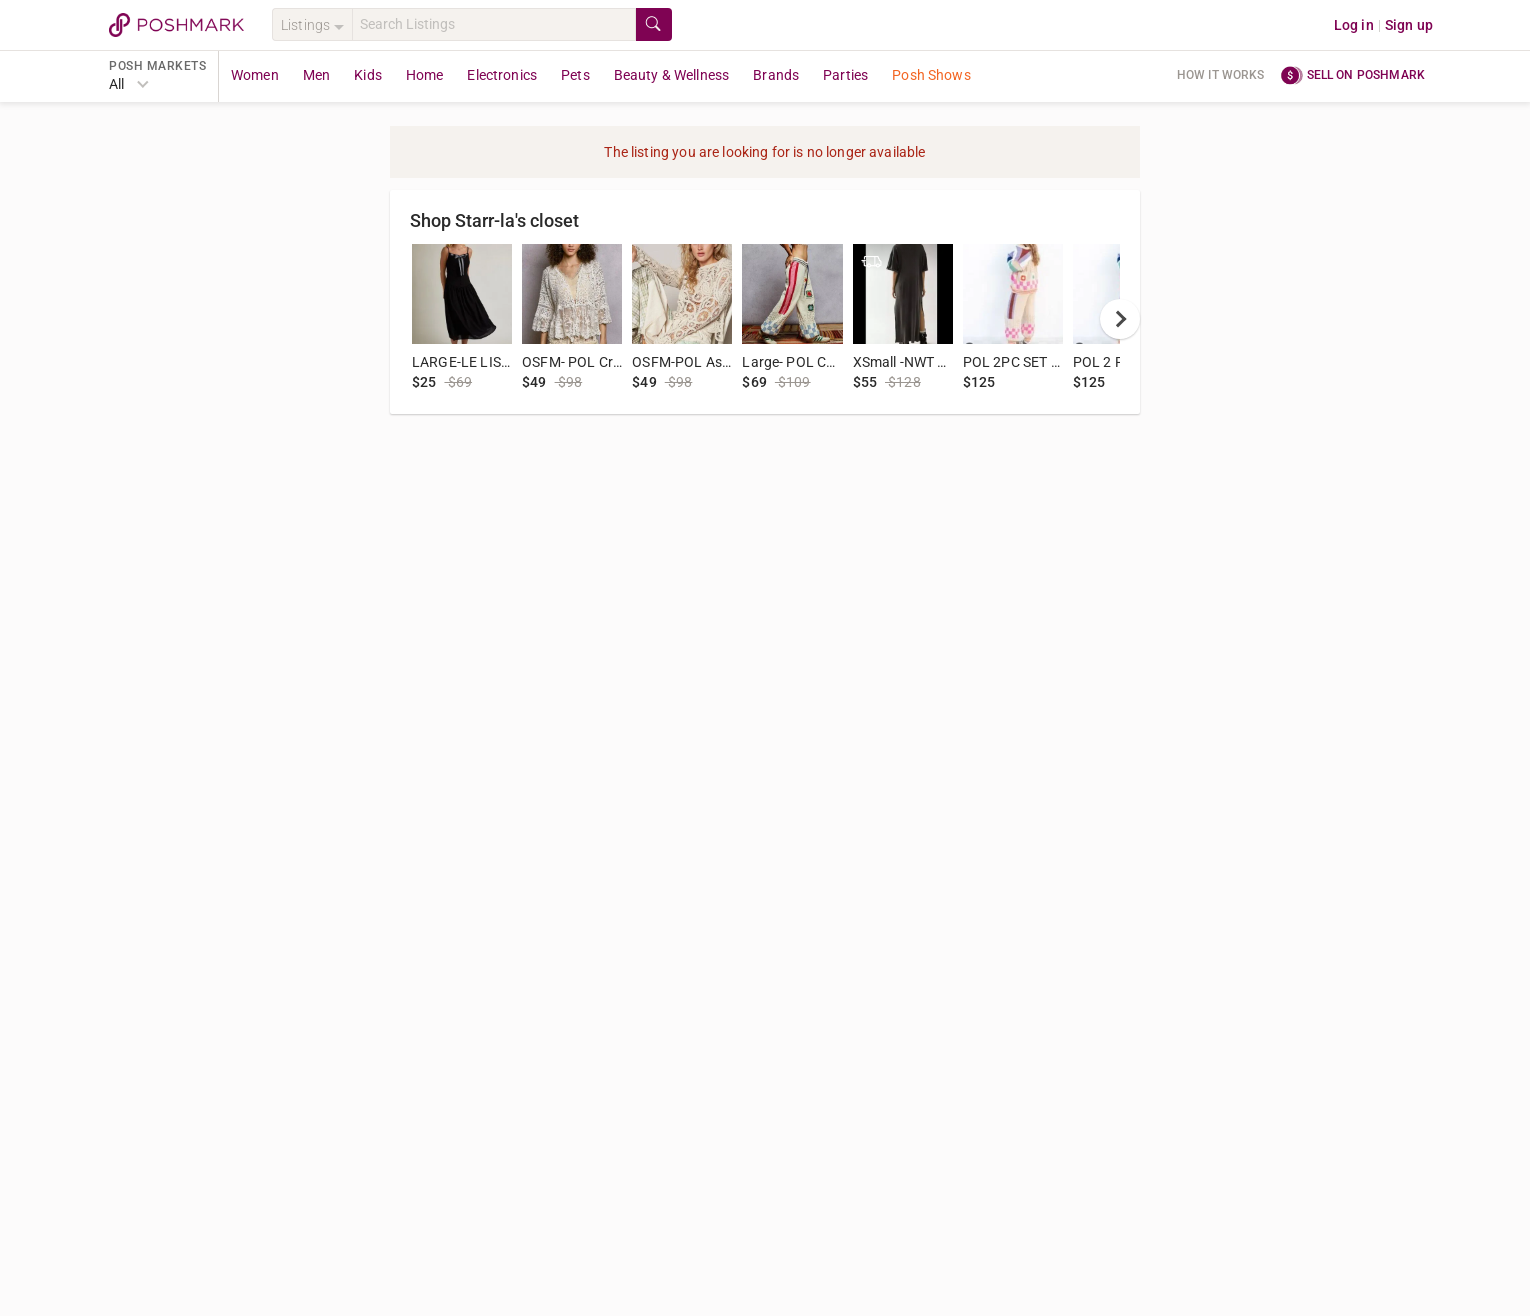  What do you see at coordinates (316, 75) in the screenshot?
I see `Men` at bounding box center [316, 75].